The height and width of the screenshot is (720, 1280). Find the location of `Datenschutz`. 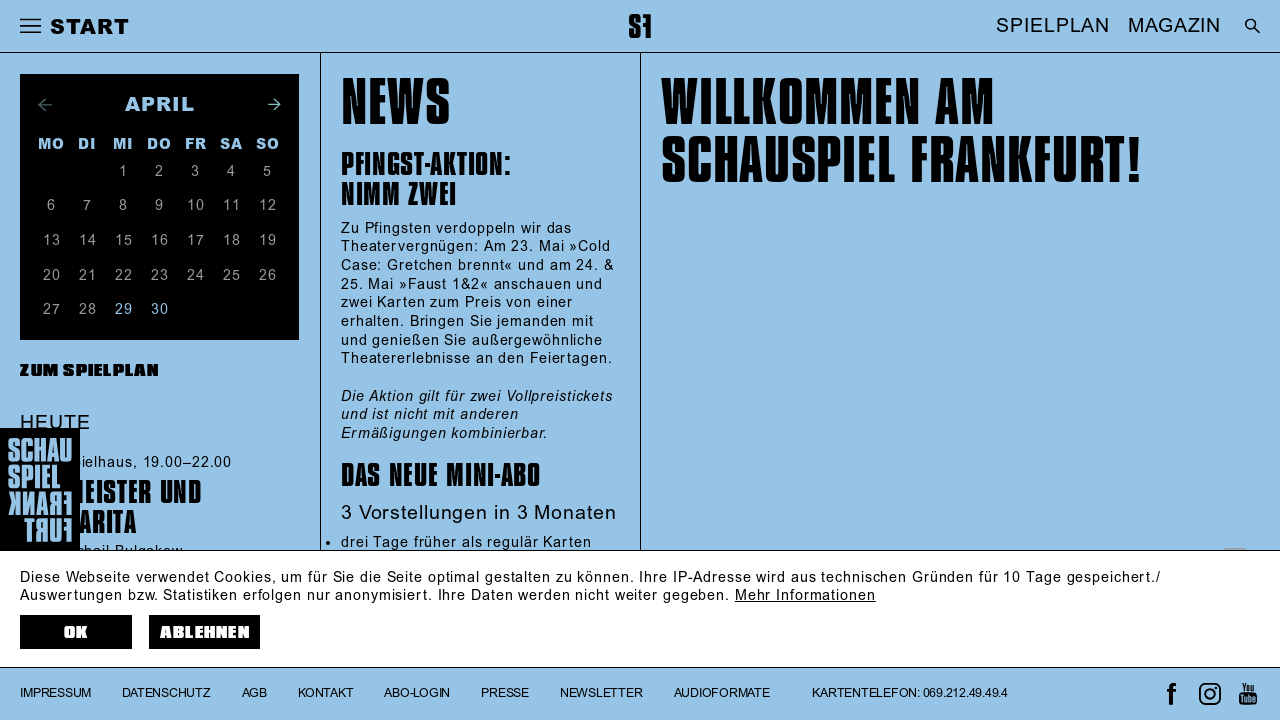

Datenschutz is located at coordinates (166, 693).